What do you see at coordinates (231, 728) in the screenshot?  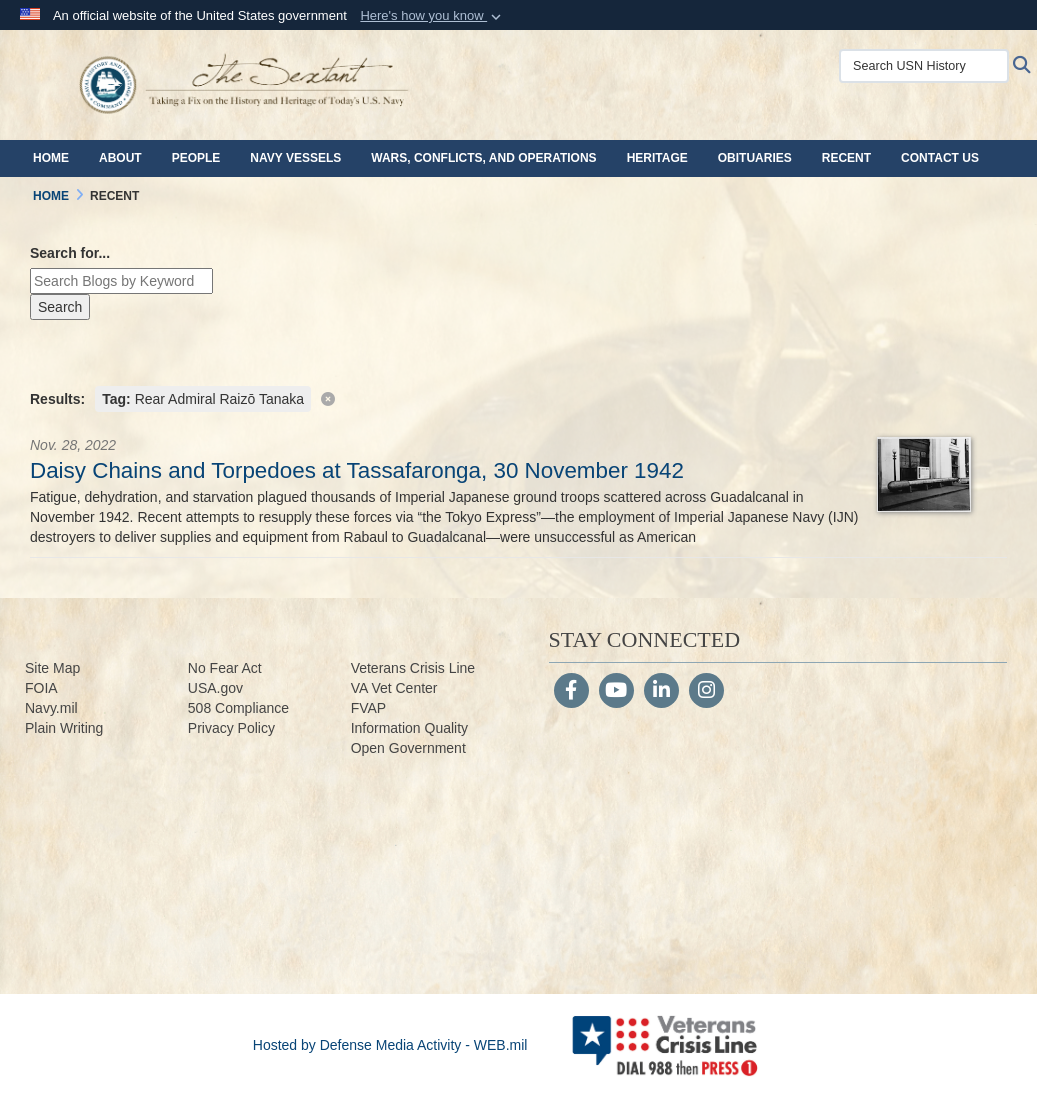 I see `Privacy Policy` at bounding box center [231, 728].